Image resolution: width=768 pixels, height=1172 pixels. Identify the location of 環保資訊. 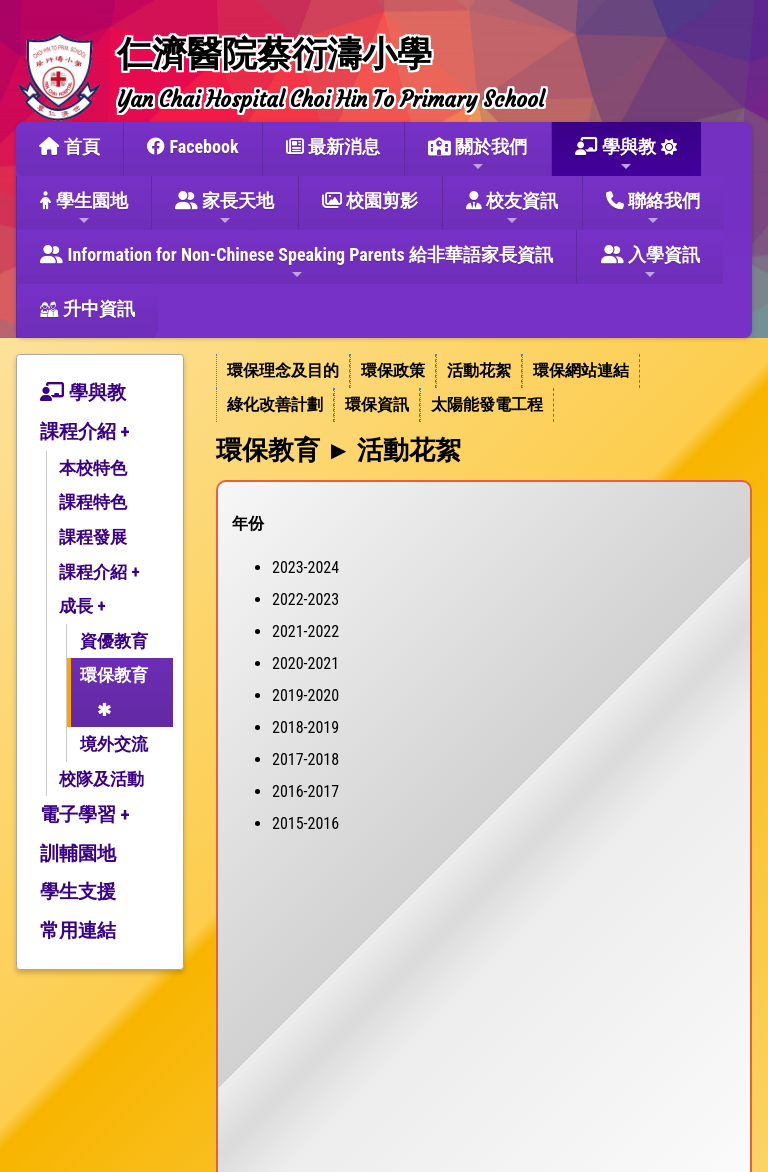
(377, 404).